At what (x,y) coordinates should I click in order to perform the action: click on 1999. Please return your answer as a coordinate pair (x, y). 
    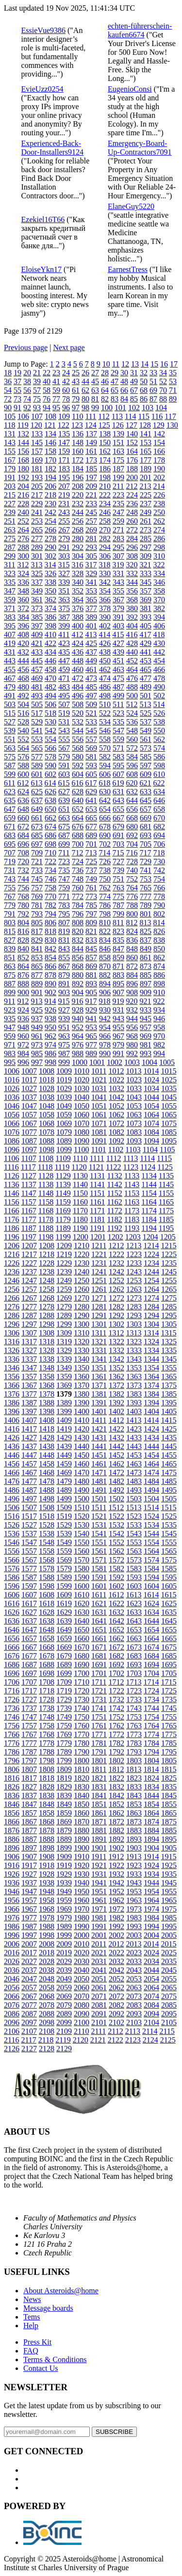
    Looking at the image, I should click on (64, 1935).